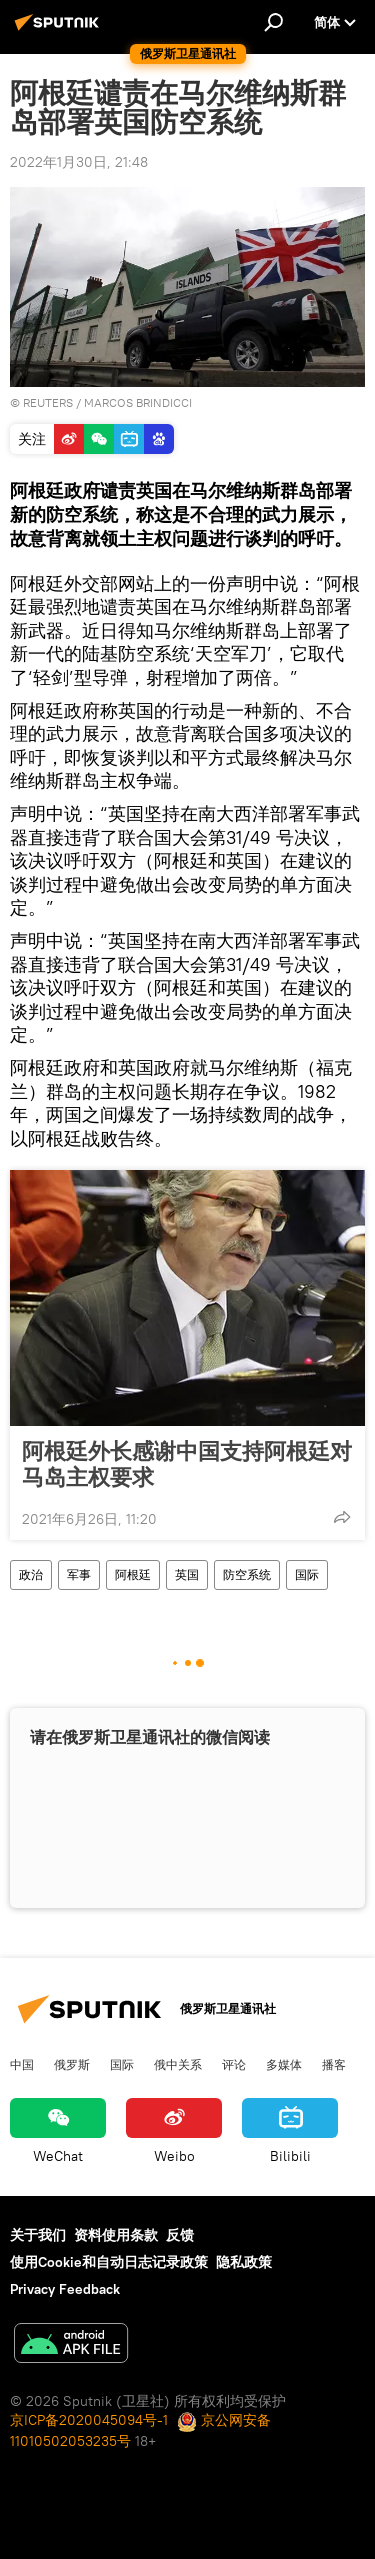 The image size is (375, 2559). What do you see at coordinates (31, 1574) in the screenshot?
I see `政治` at bounding box center [31, 1574].